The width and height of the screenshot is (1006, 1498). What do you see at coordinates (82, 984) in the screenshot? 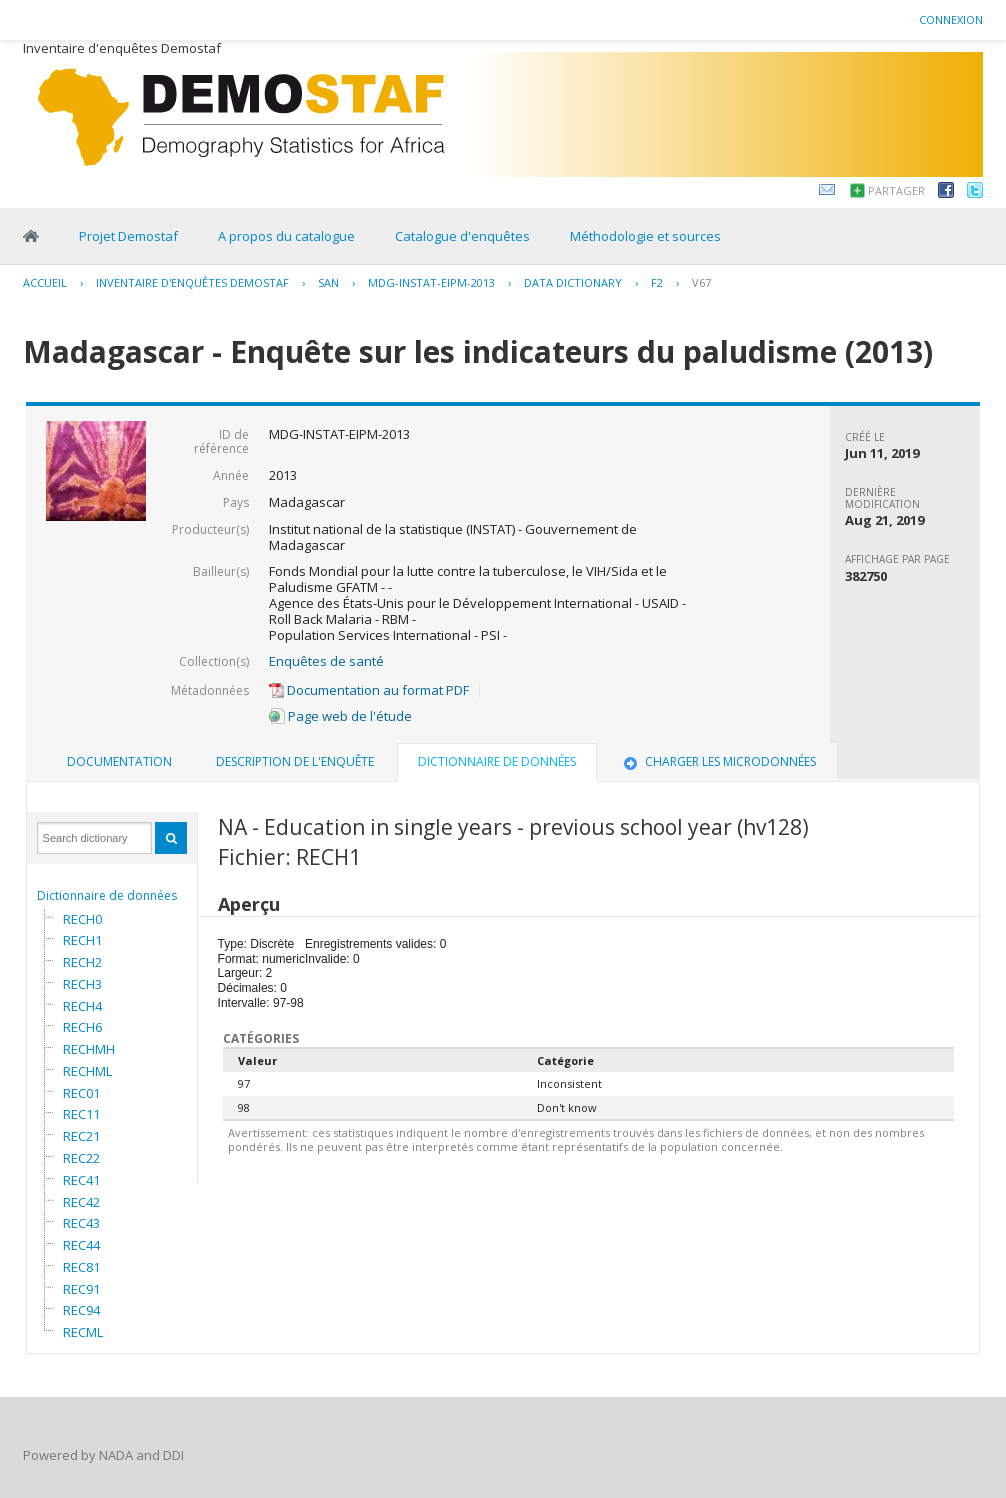
I see `RECH3` at bounding box center [82, 984].